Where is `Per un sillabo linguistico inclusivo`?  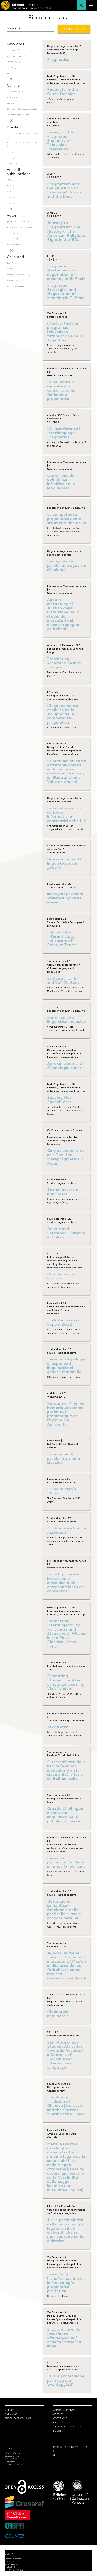 Per un sillabo linguistico inclusivo is located at coordinates (66, 1019).